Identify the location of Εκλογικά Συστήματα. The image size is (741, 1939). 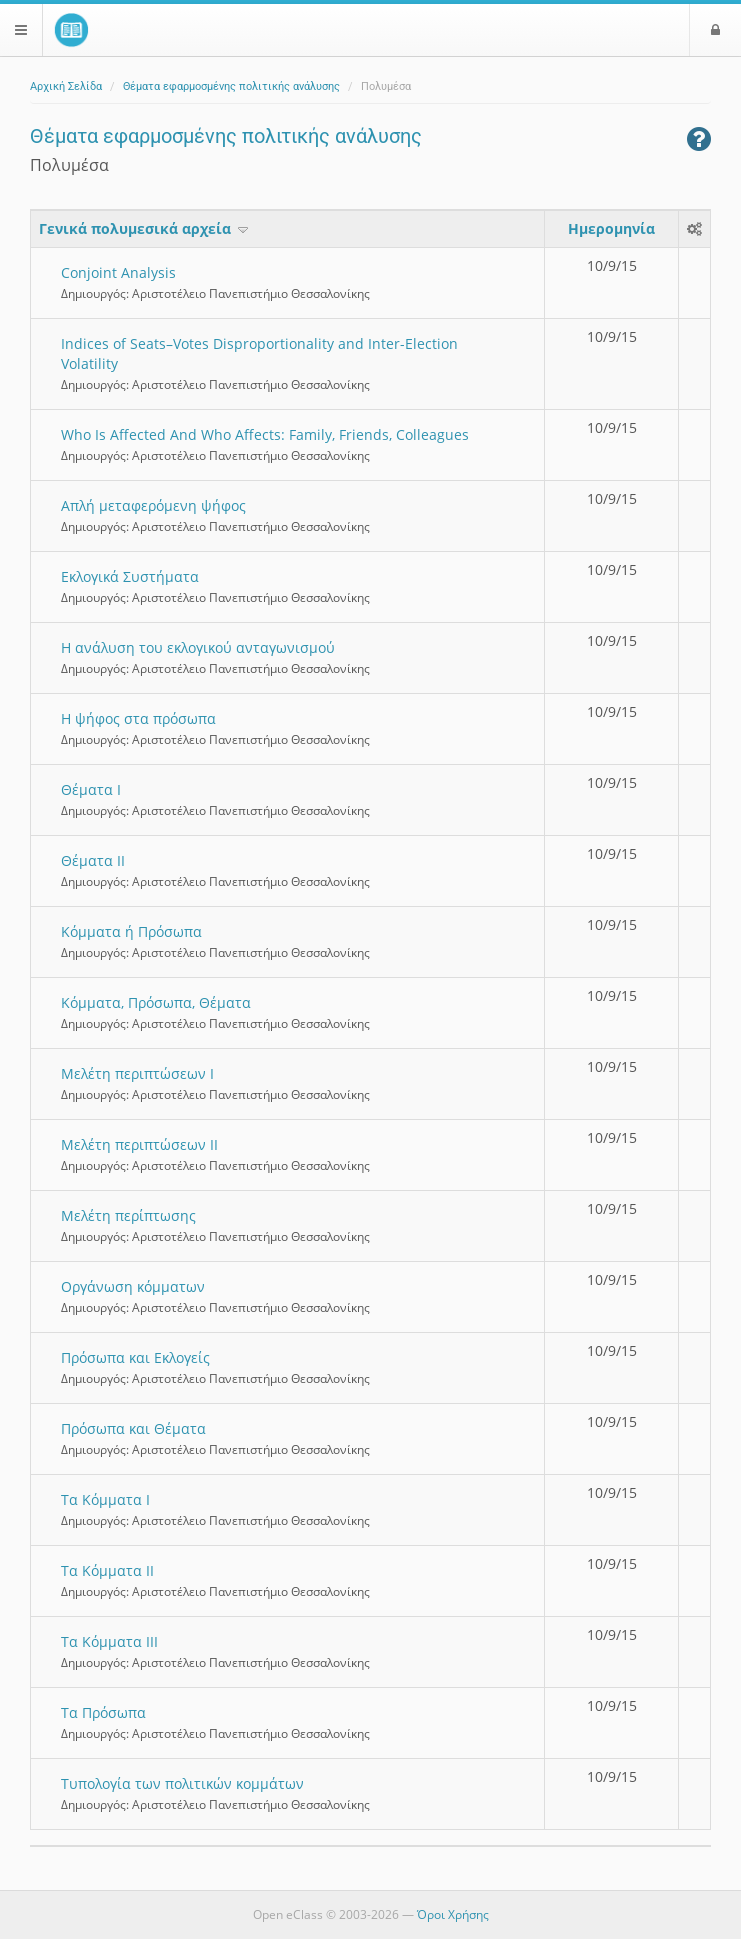
(130, 576).